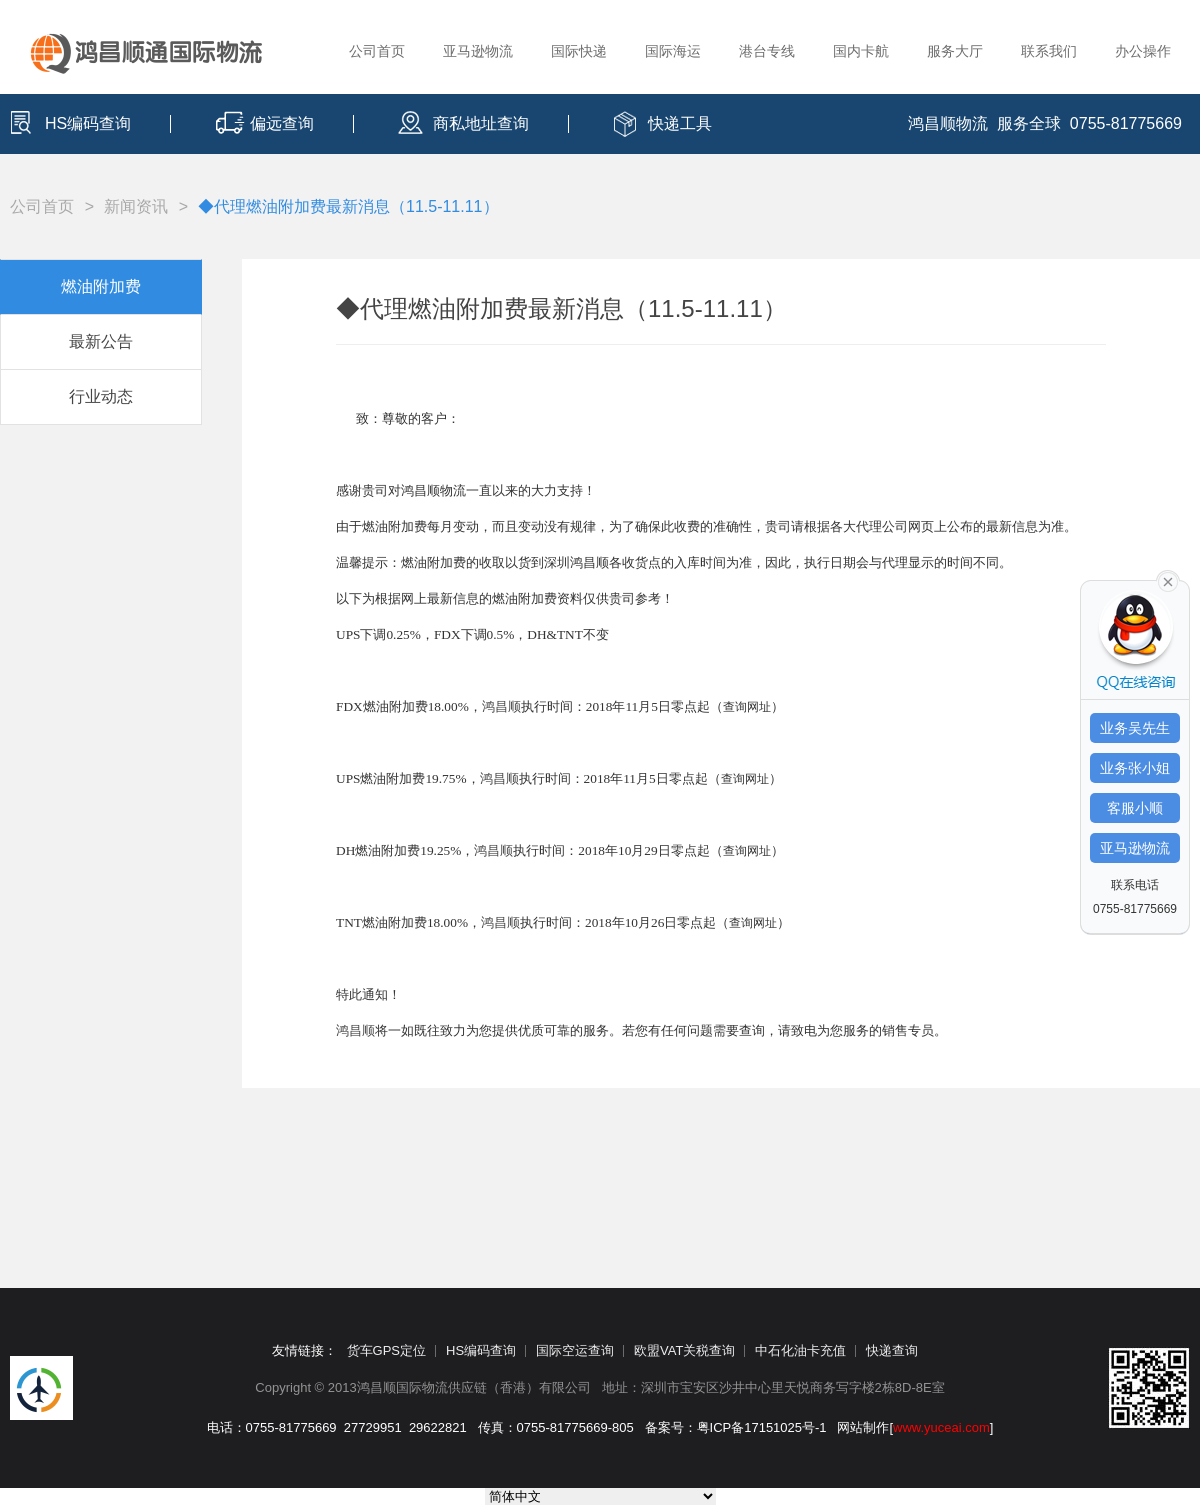 This screenshot has width=1200, height=1505. Describe the element at coordinates (1135, 768) in the screenshot. I see `业务张小姐` at that location.